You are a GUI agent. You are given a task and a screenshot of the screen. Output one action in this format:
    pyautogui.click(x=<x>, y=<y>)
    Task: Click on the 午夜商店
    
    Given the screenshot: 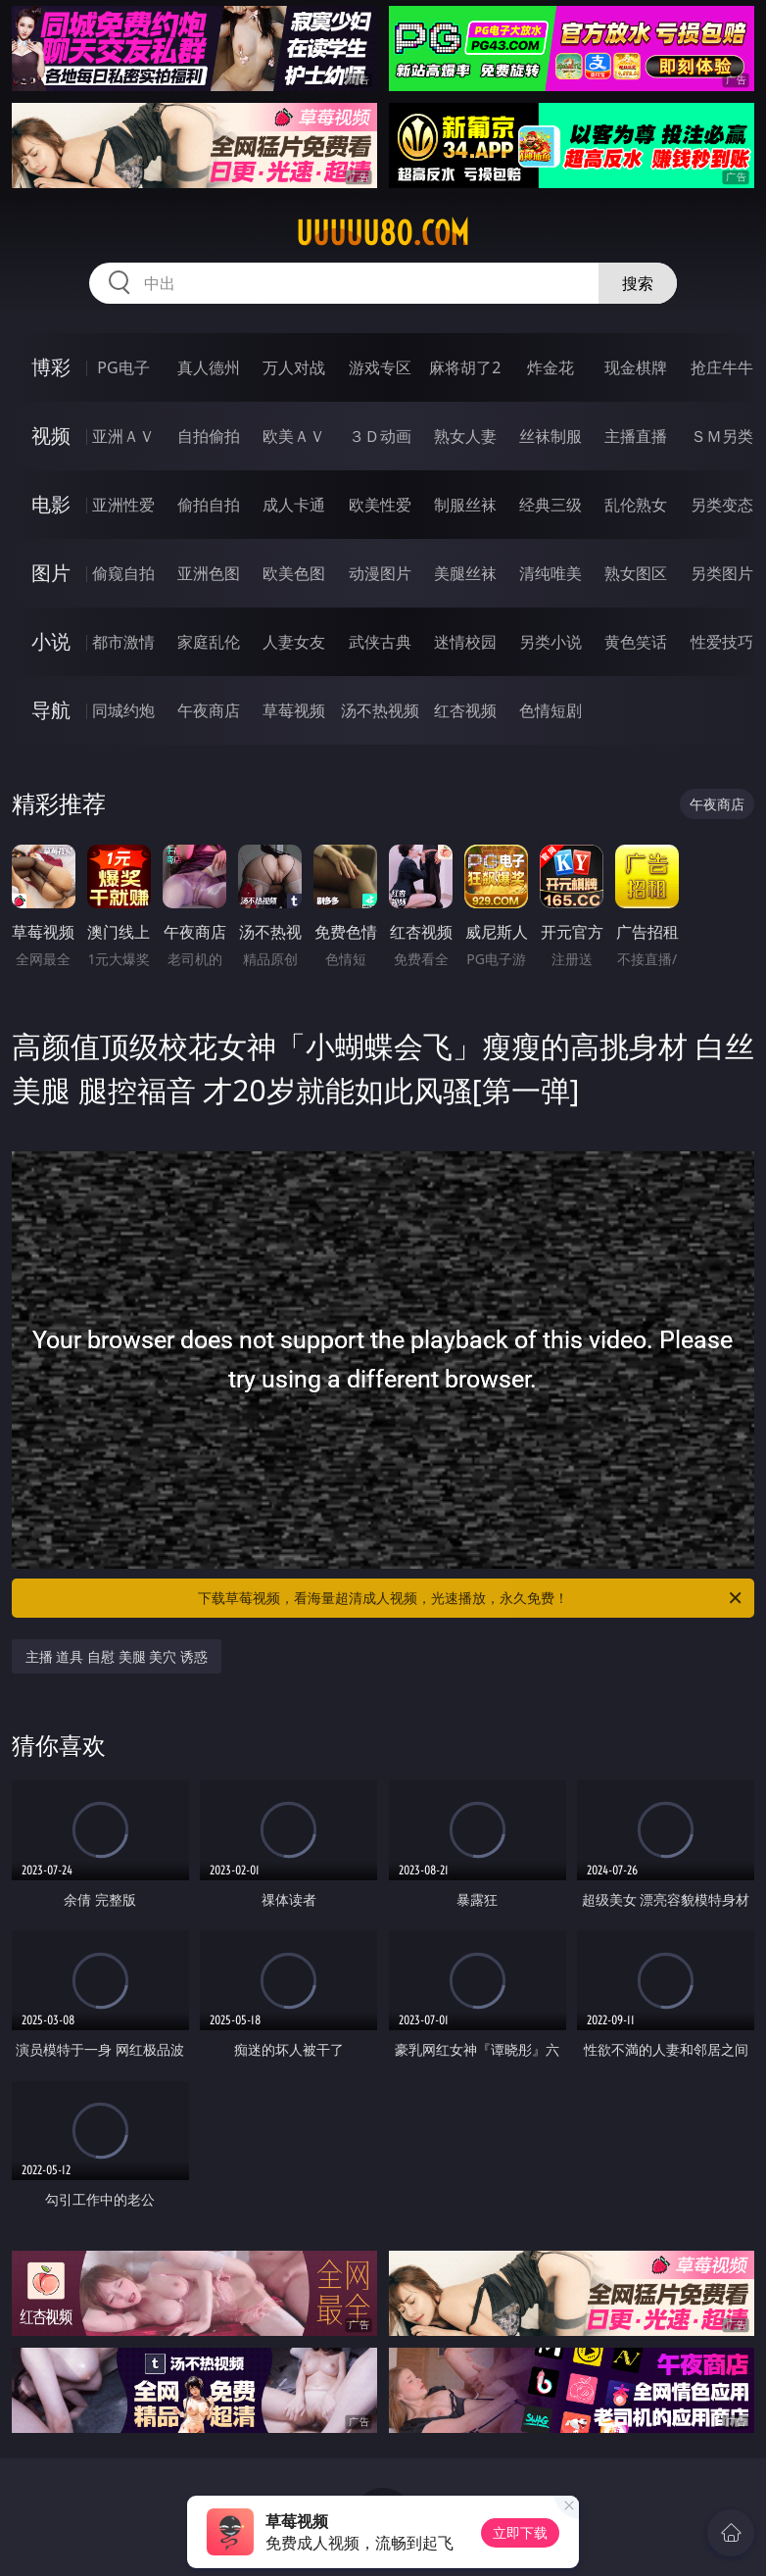 What is the action you would take?
    pyautogui.click(x=208, y=710)
    